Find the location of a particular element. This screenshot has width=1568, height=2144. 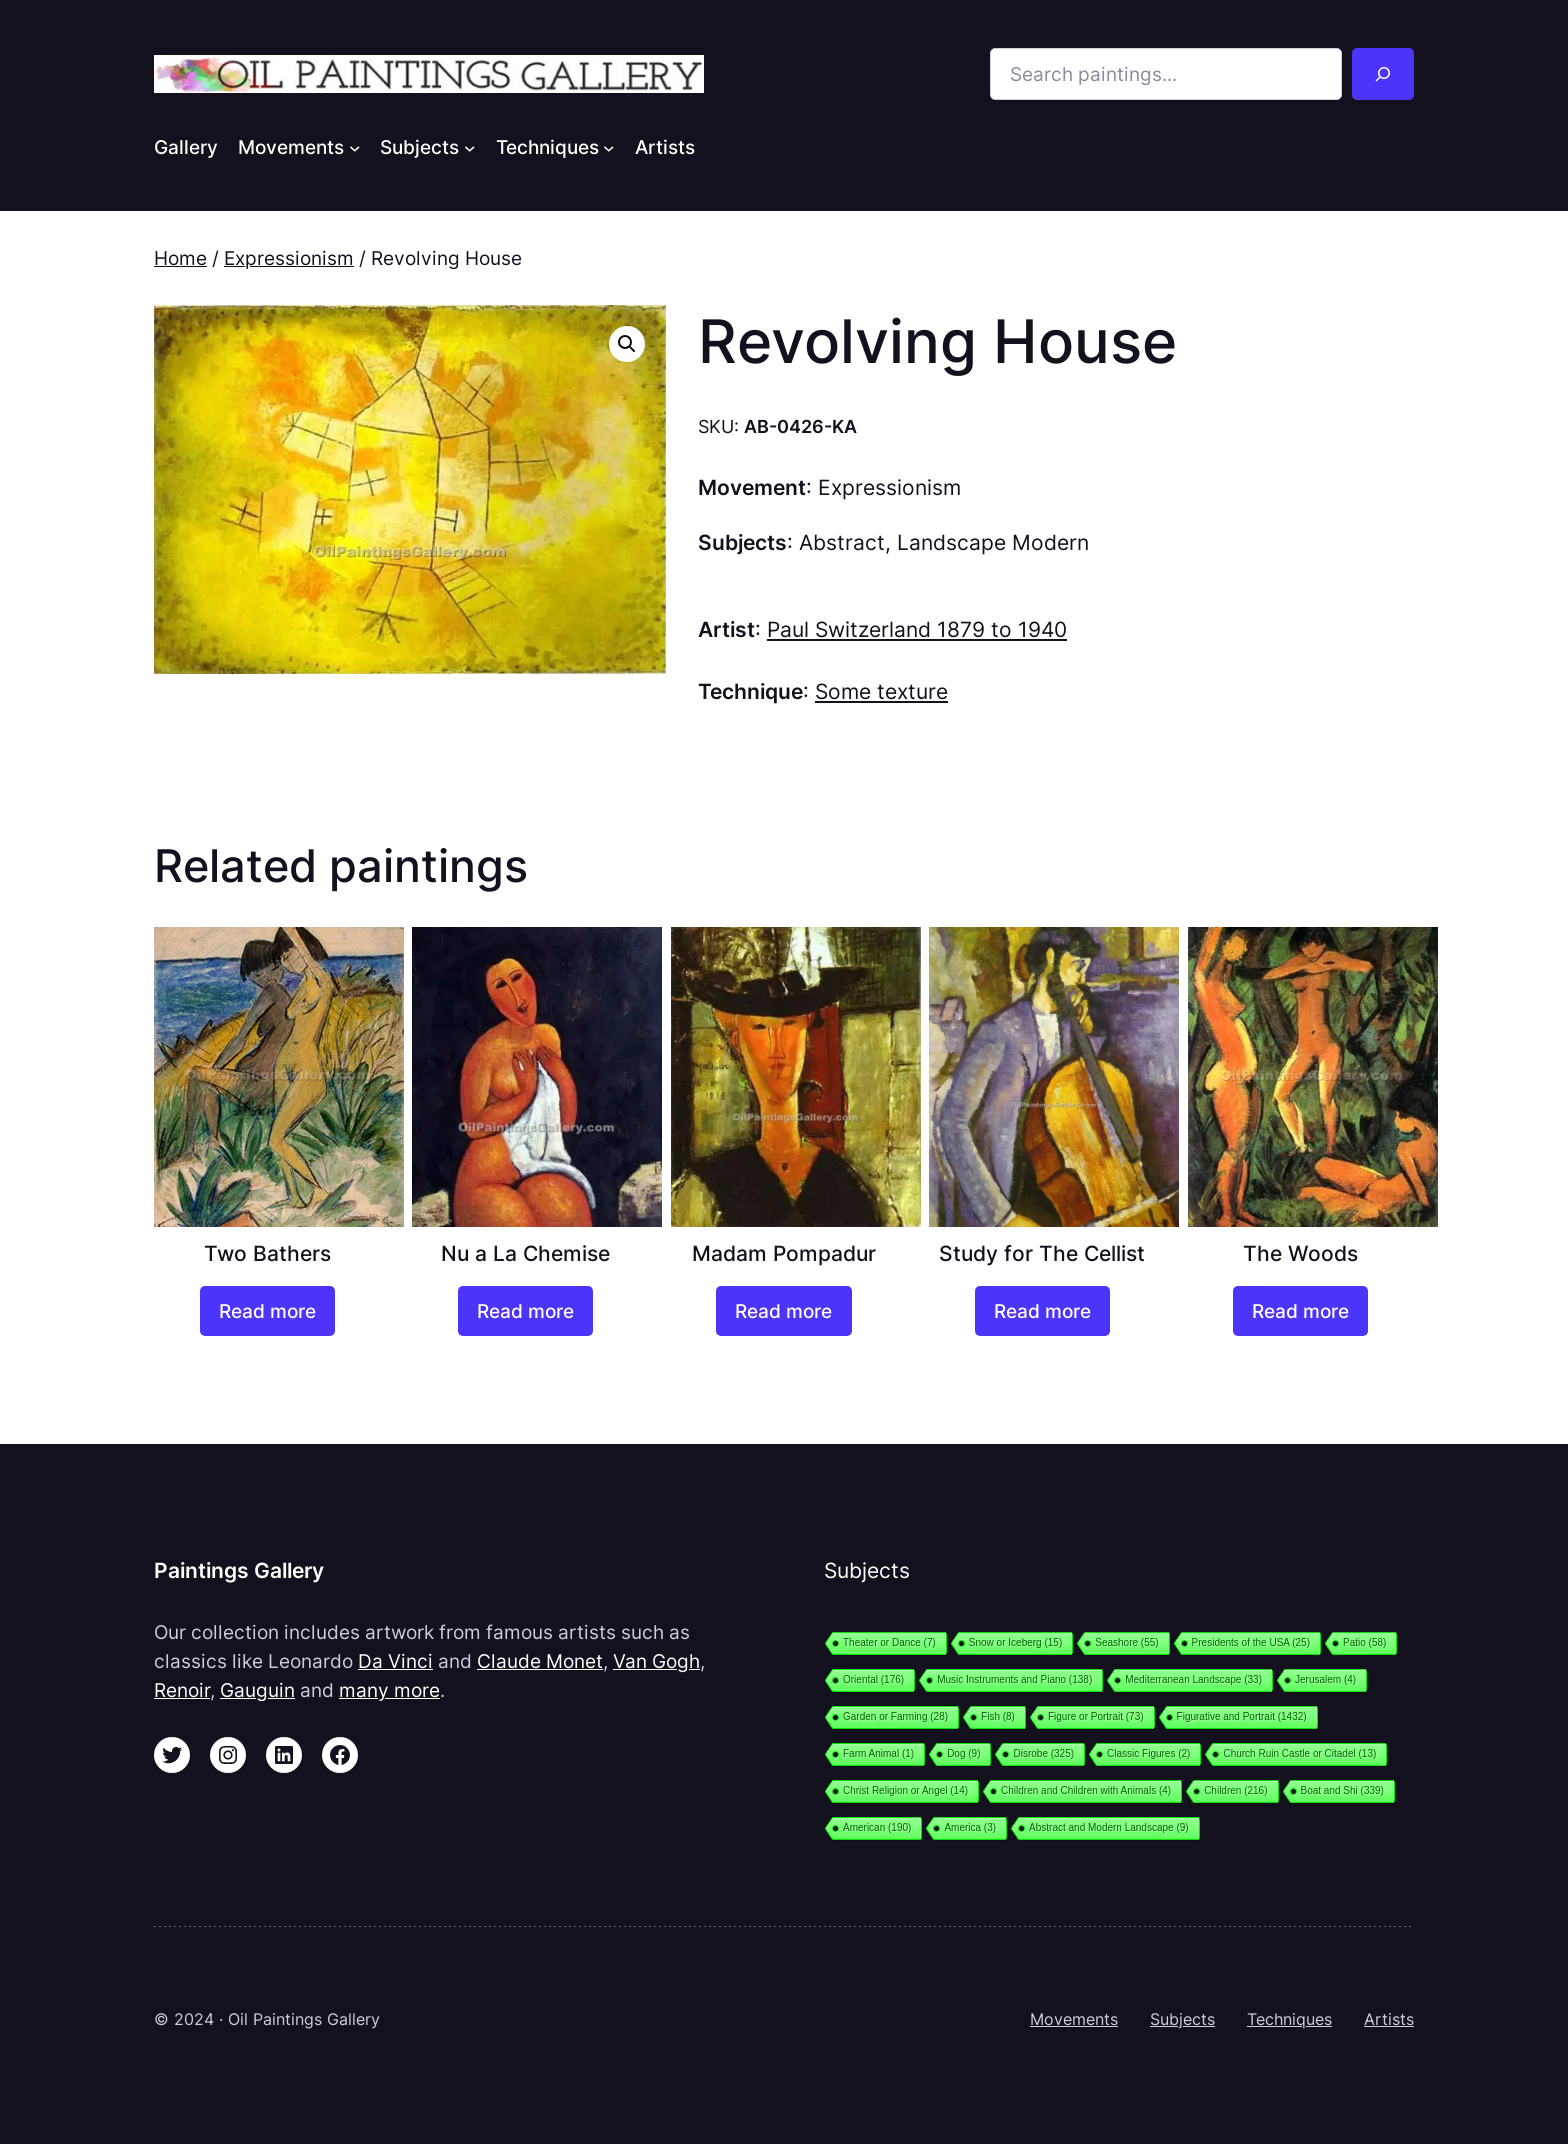

[Read more about “Two Bathers”] is located at coordinates (267, 1311).